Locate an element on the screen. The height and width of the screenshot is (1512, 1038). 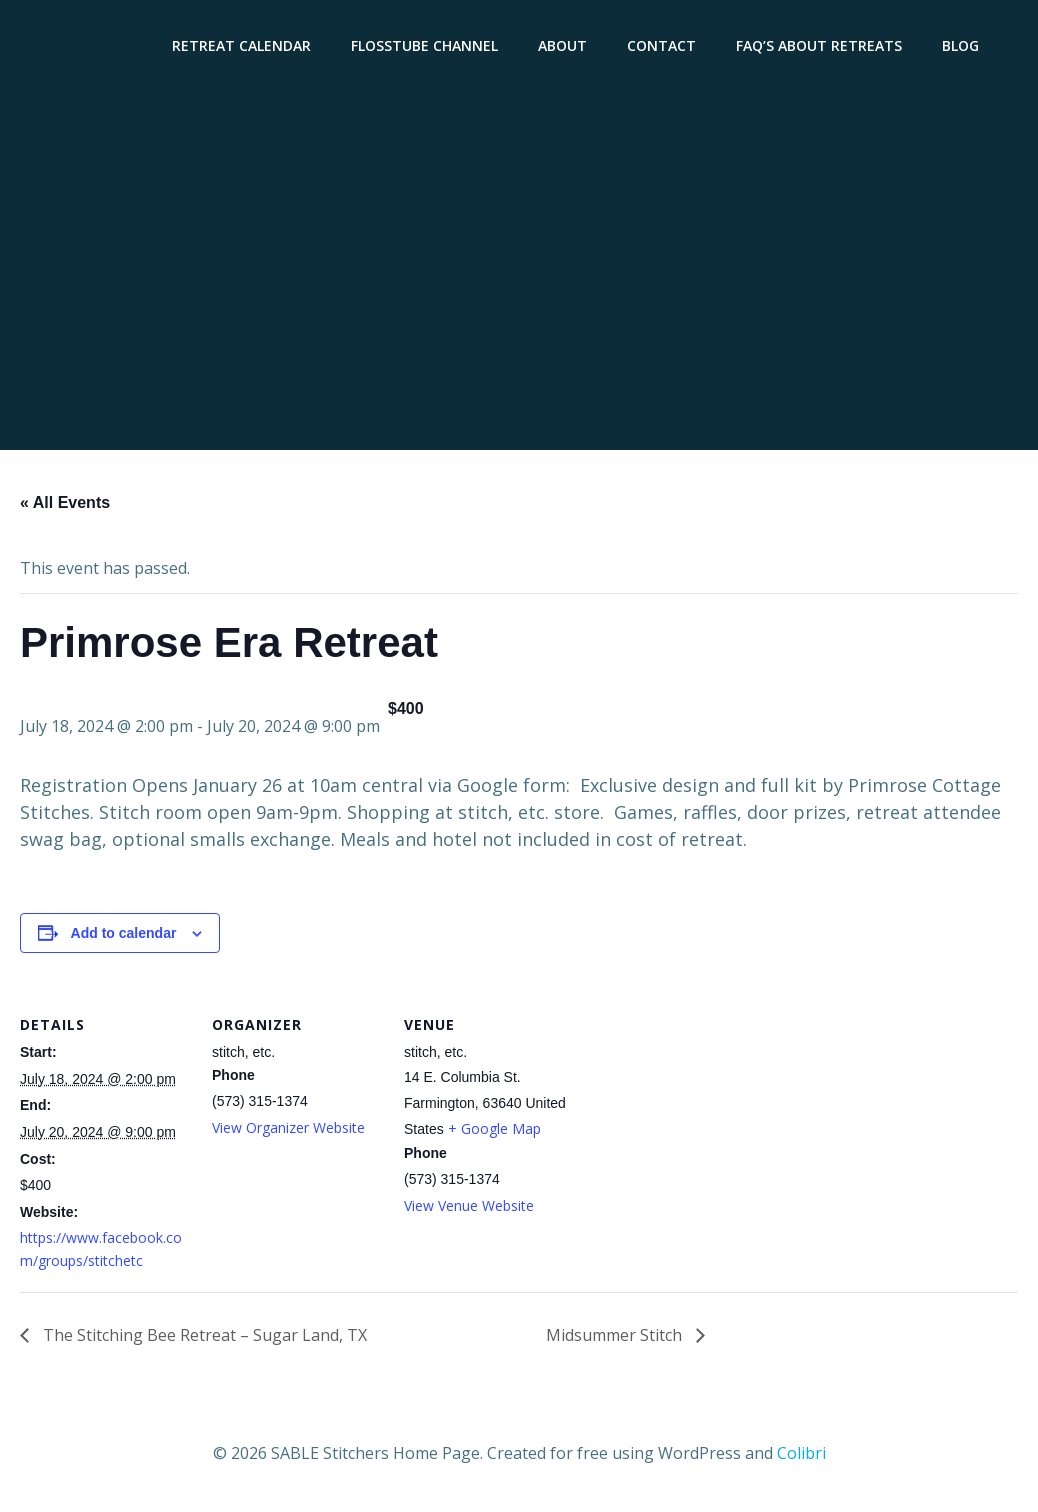
+ Google Map is located at coordinates (494, 1128).